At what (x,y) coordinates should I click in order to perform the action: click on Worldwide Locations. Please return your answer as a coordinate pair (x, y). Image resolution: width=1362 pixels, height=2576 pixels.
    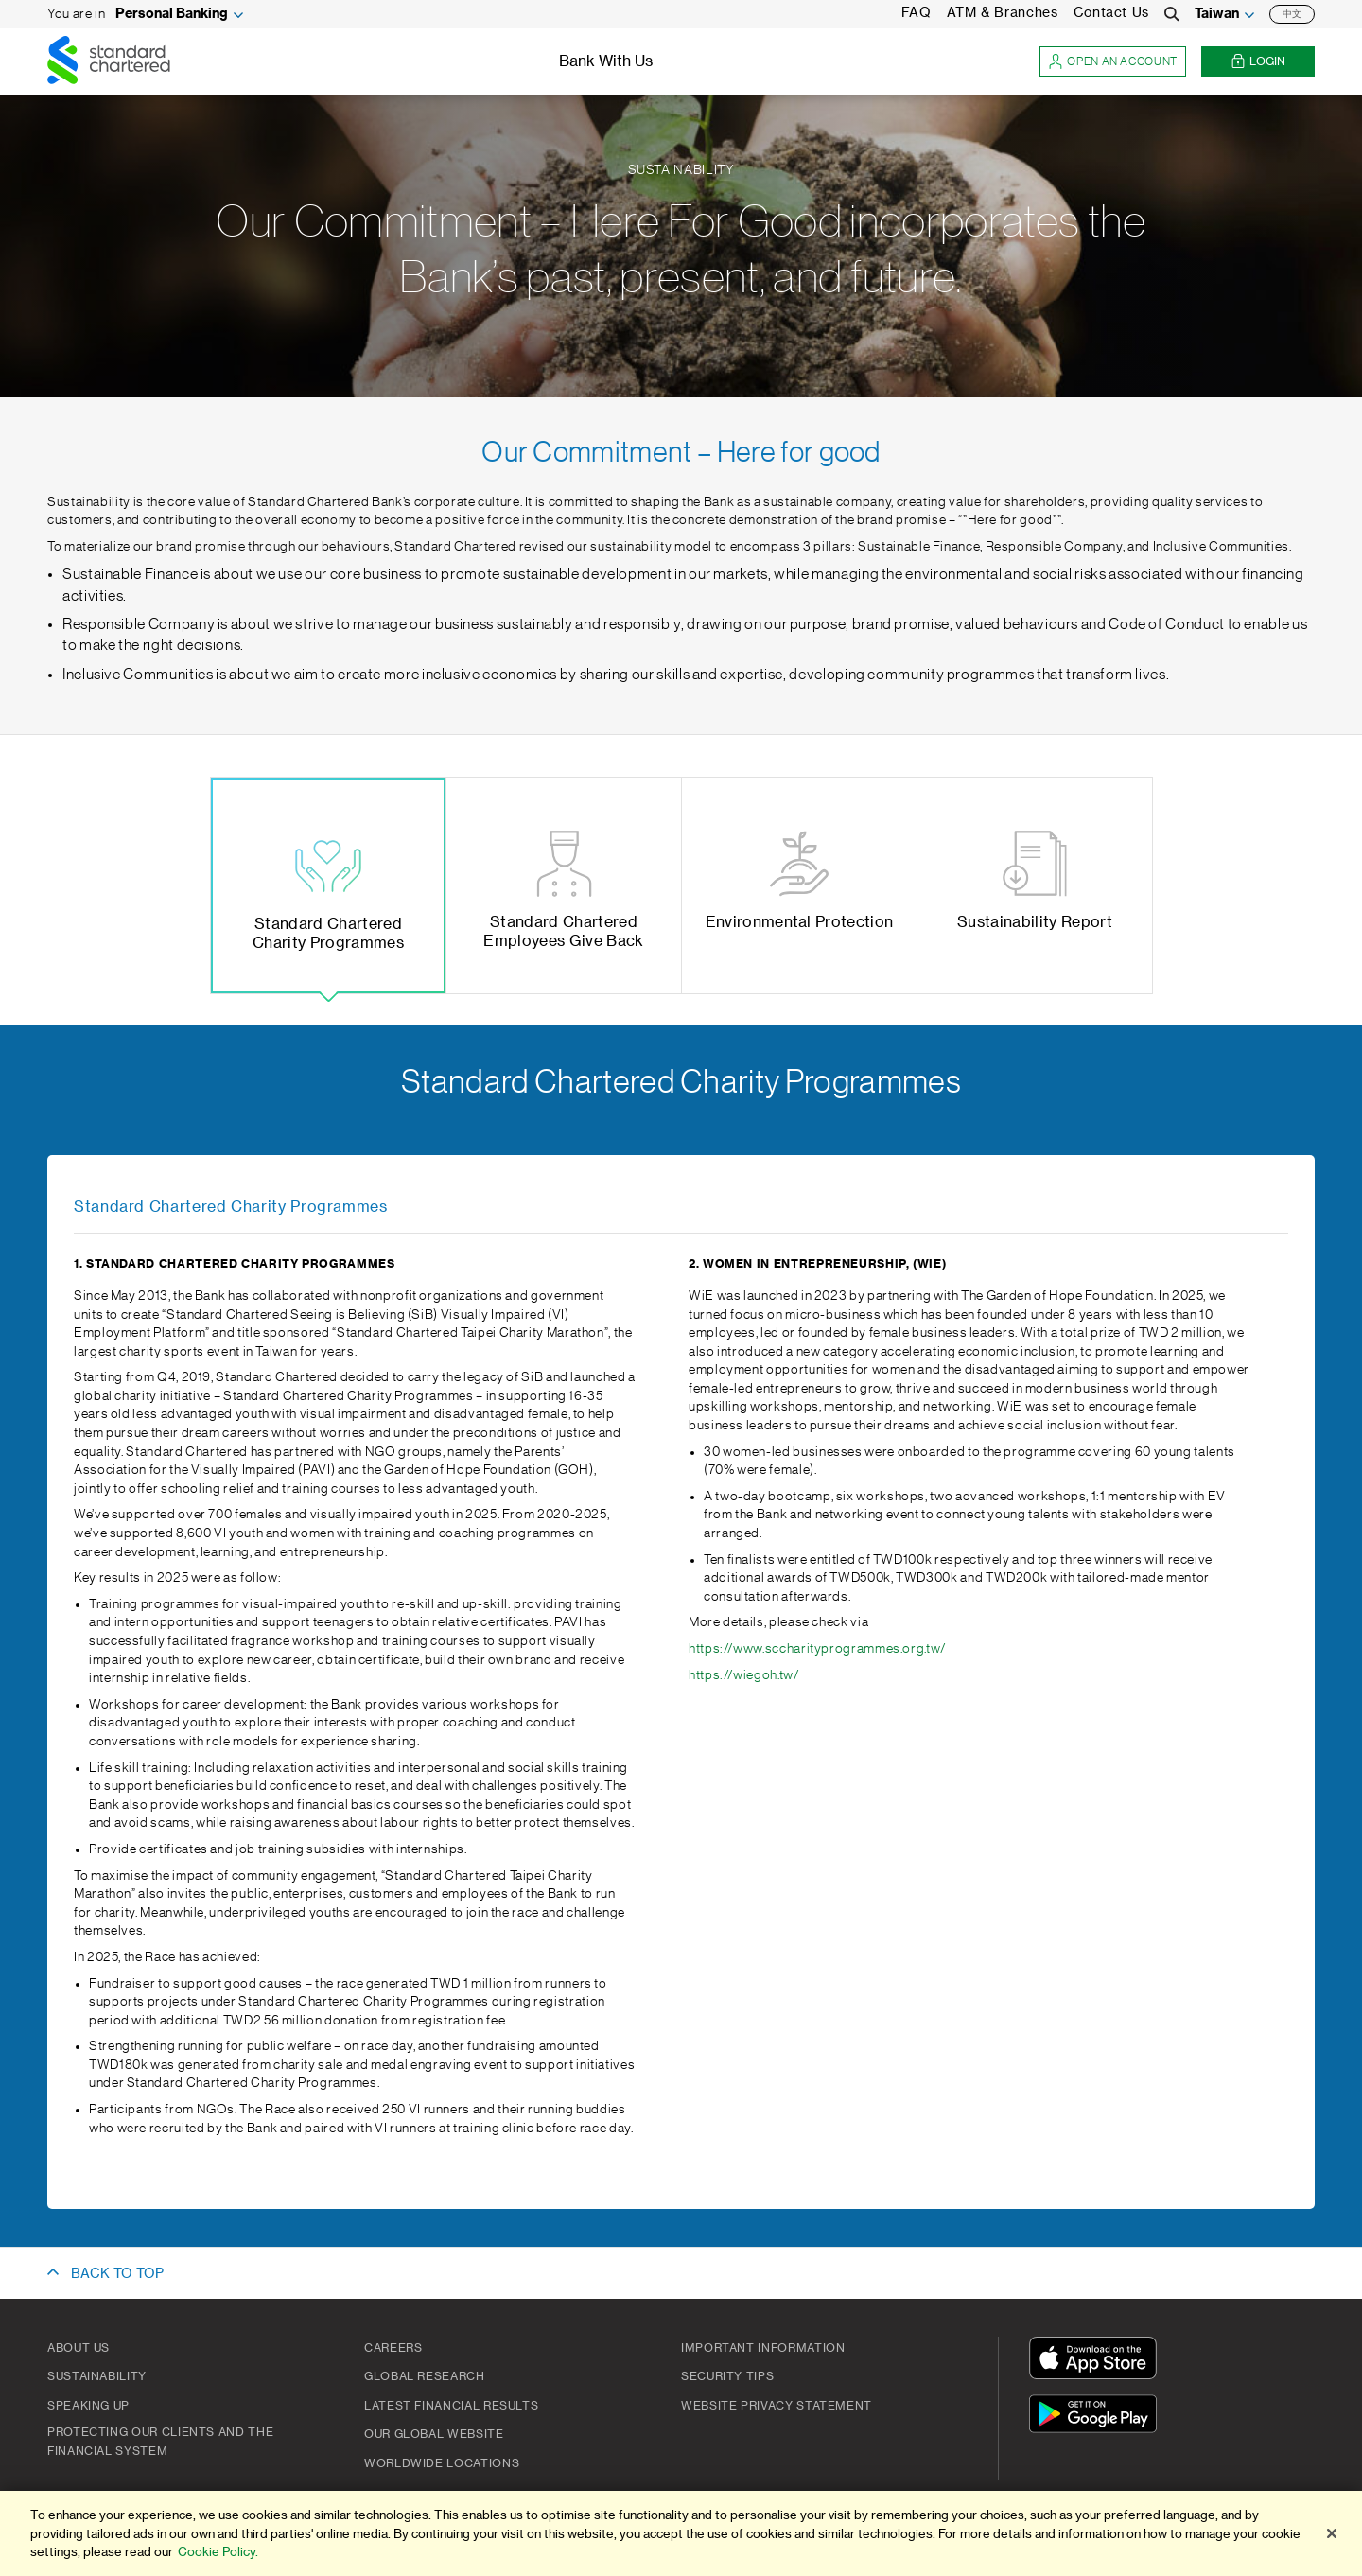
    Looking at the image, I should click on (441, 2463).